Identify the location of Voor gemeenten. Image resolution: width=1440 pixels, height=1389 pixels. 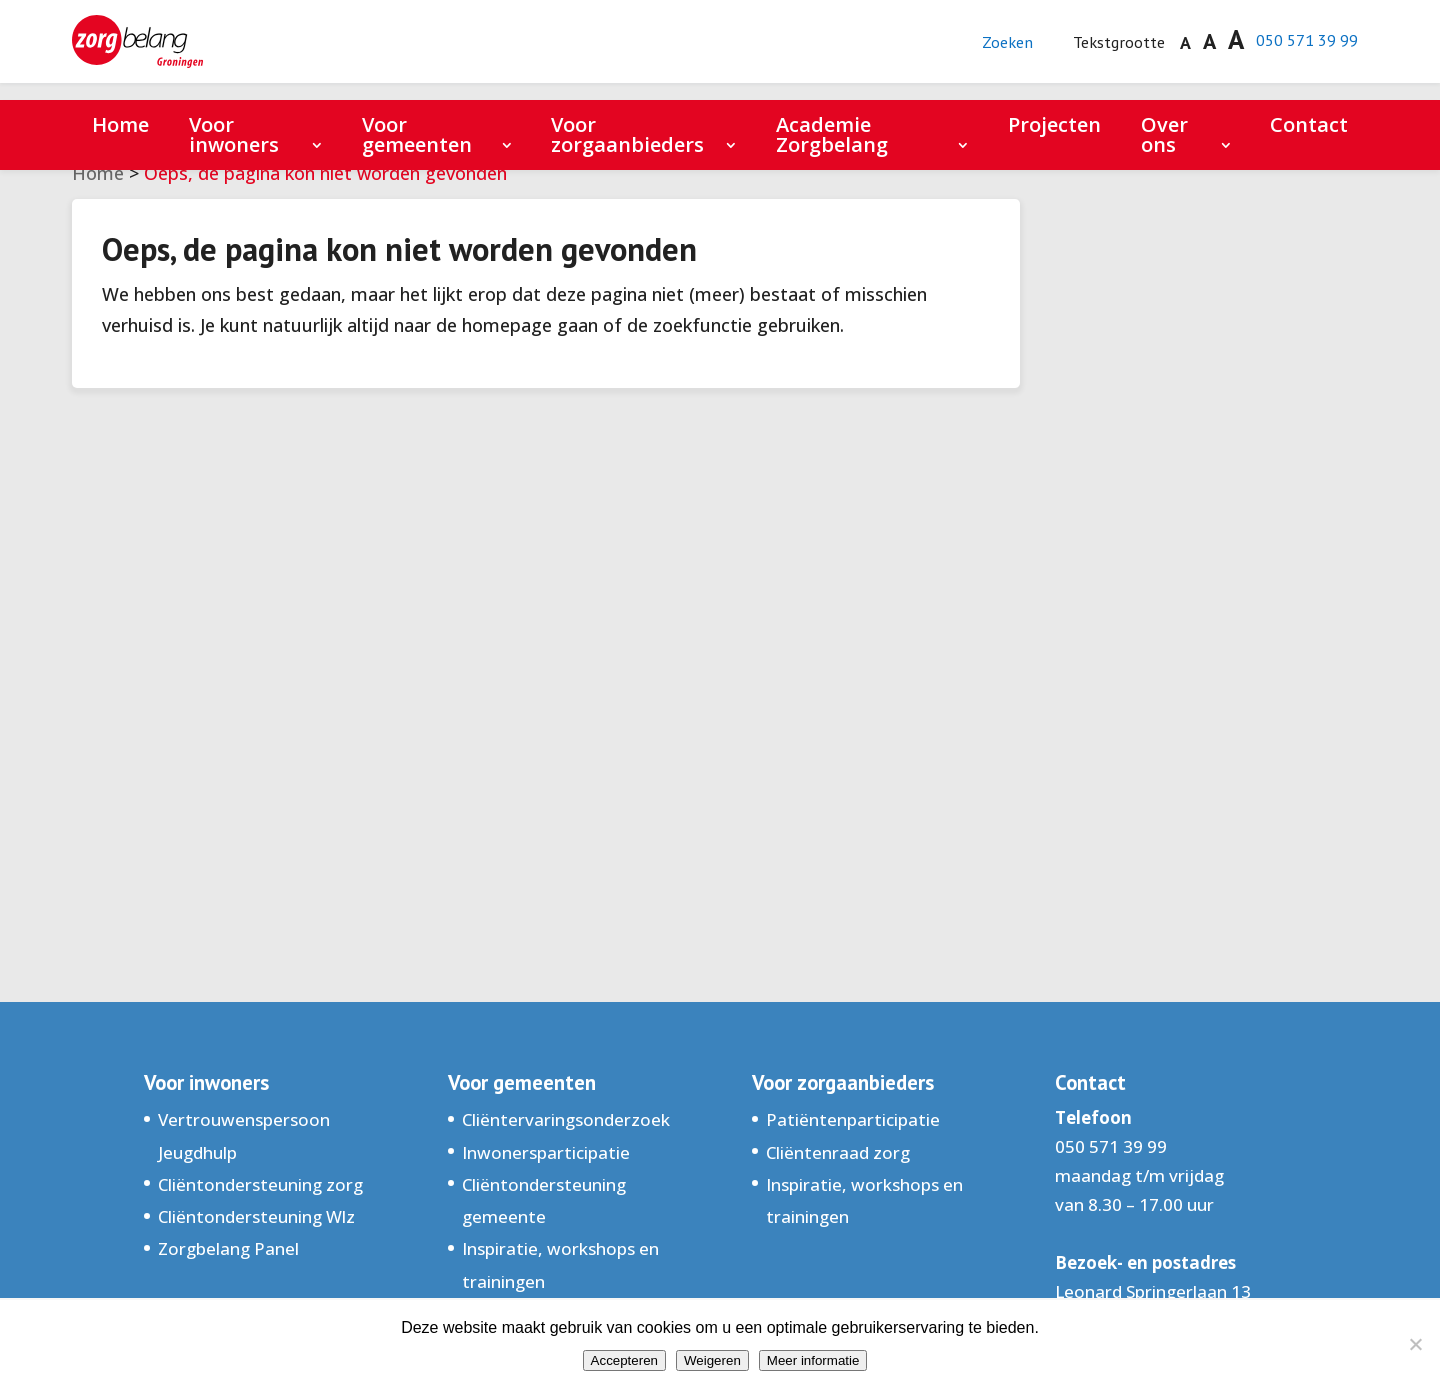
(417, 134).